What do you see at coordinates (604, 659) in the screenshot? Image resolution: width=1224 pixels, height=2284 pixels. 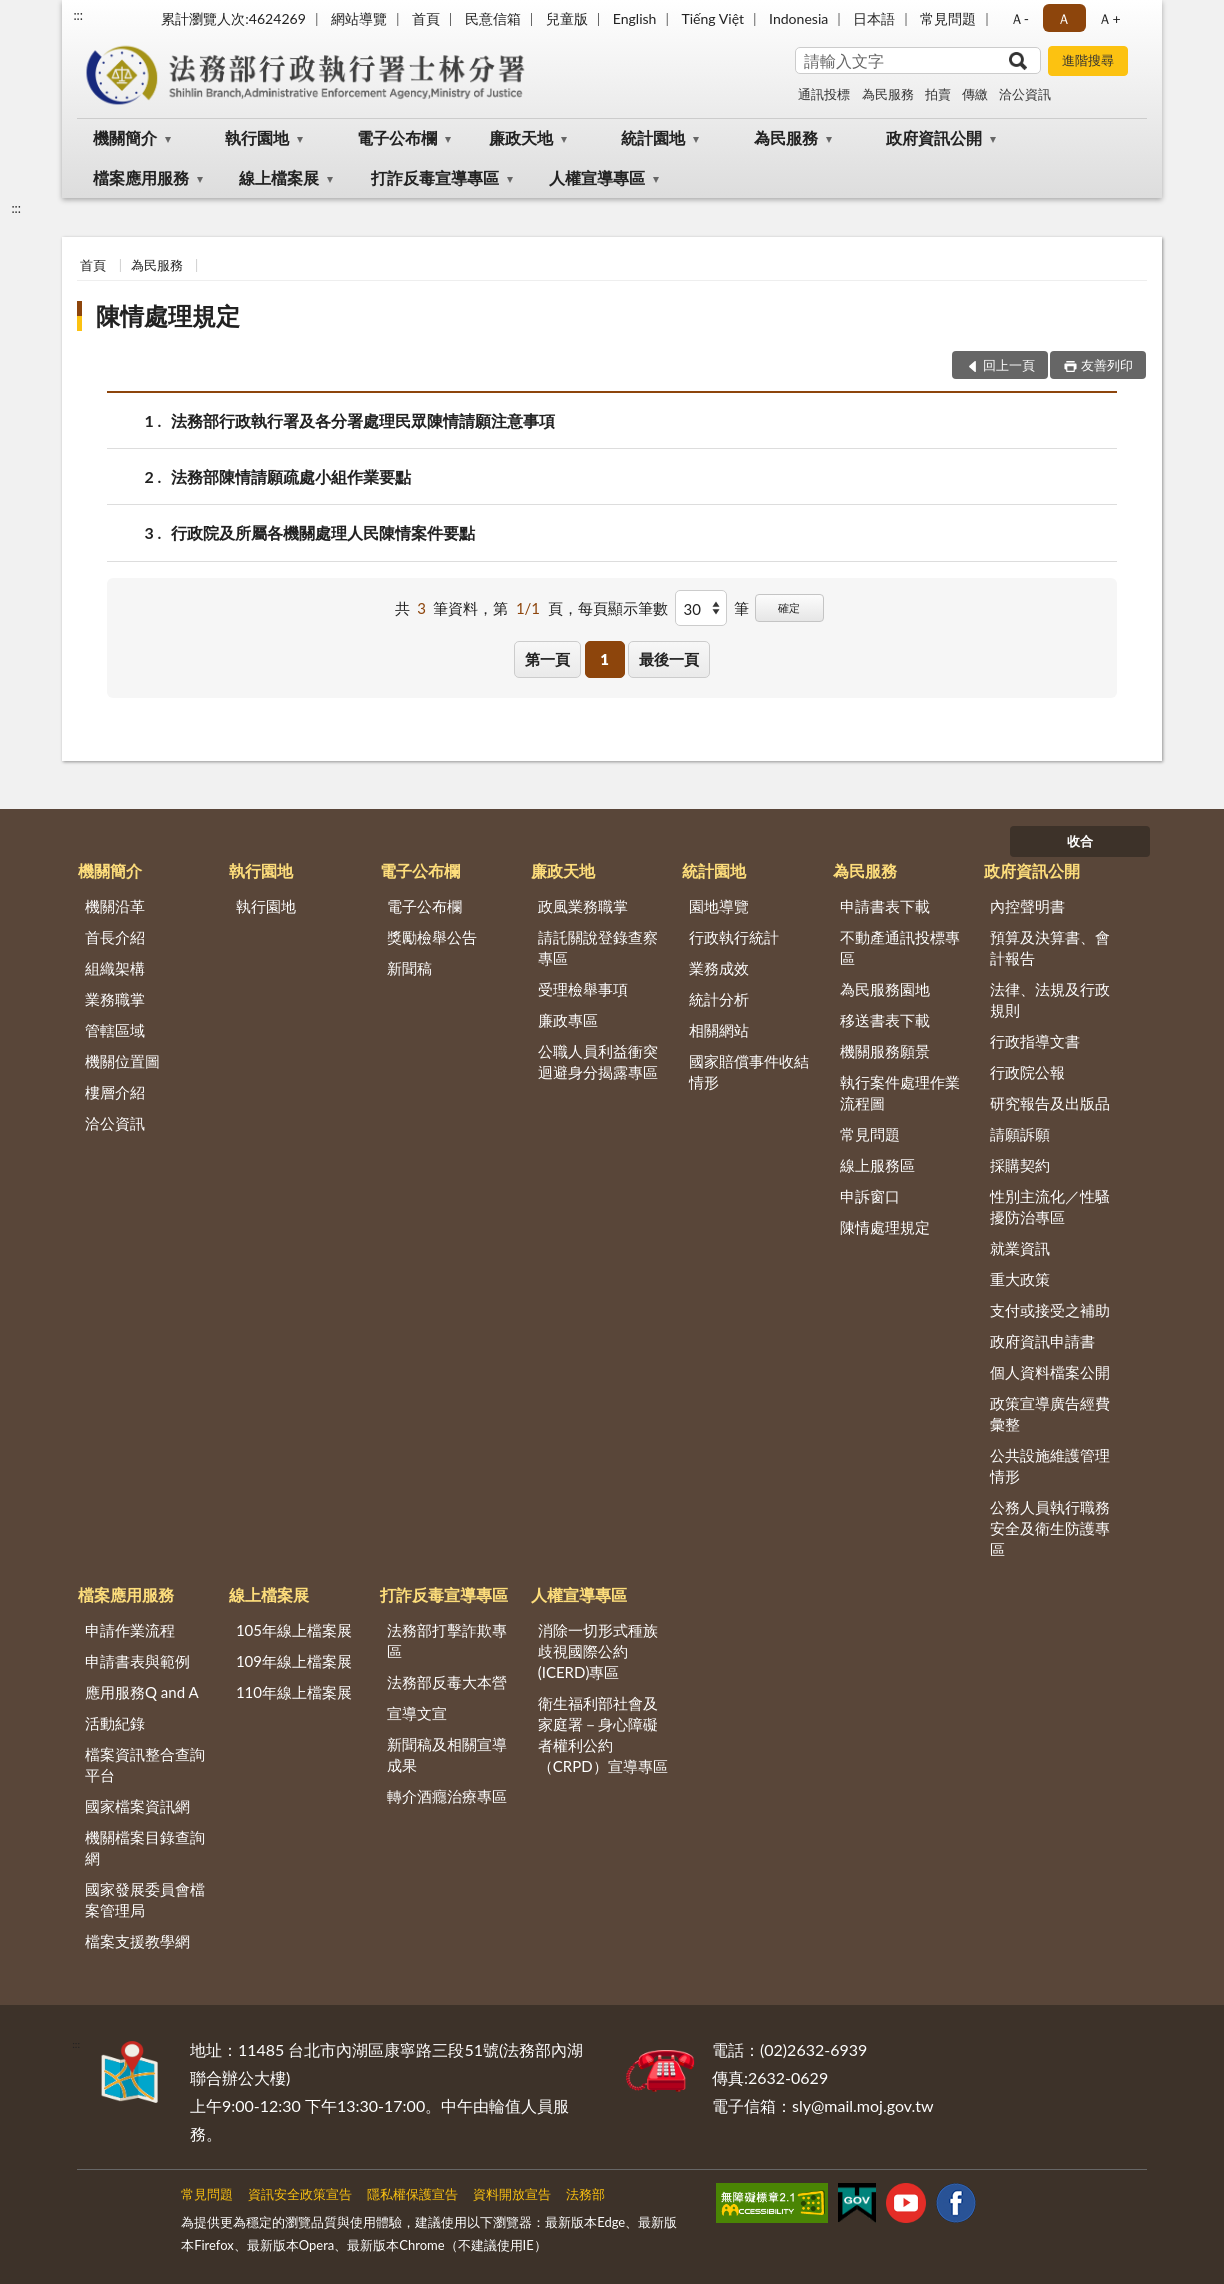 I see `1 [button]` at bounding box center [604, 659].